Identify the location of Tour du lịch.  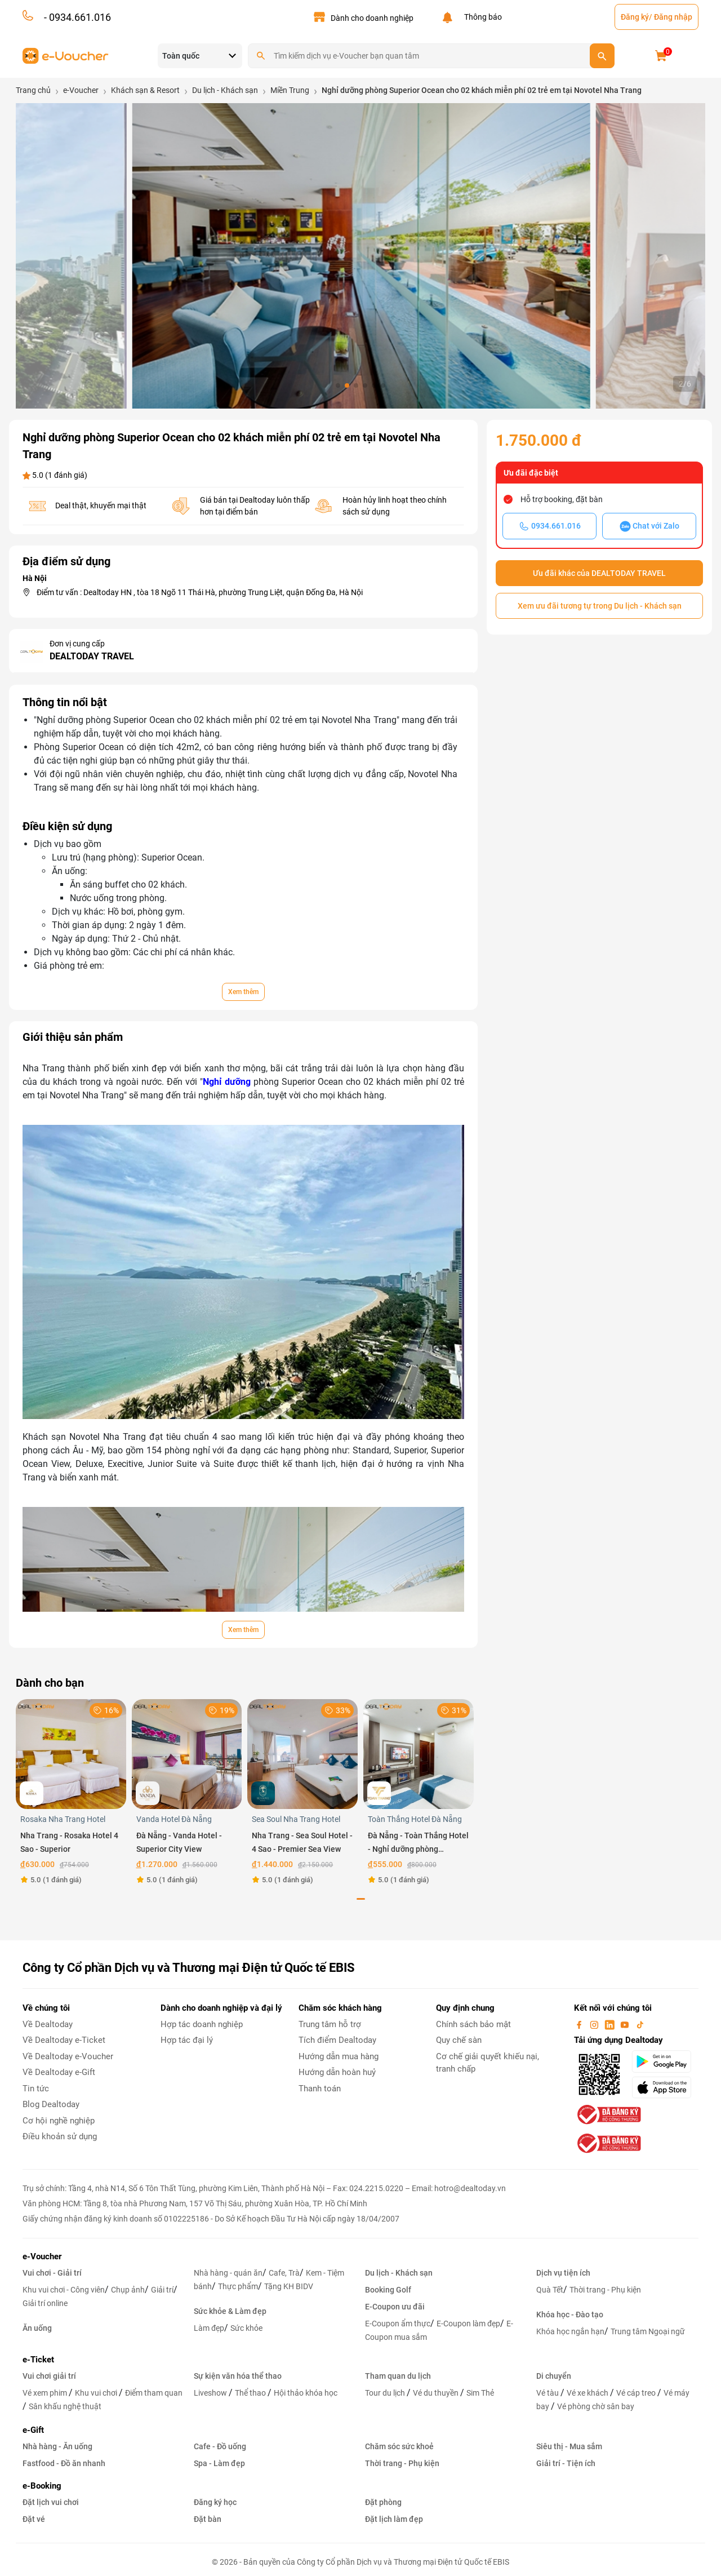
(386, 2392).